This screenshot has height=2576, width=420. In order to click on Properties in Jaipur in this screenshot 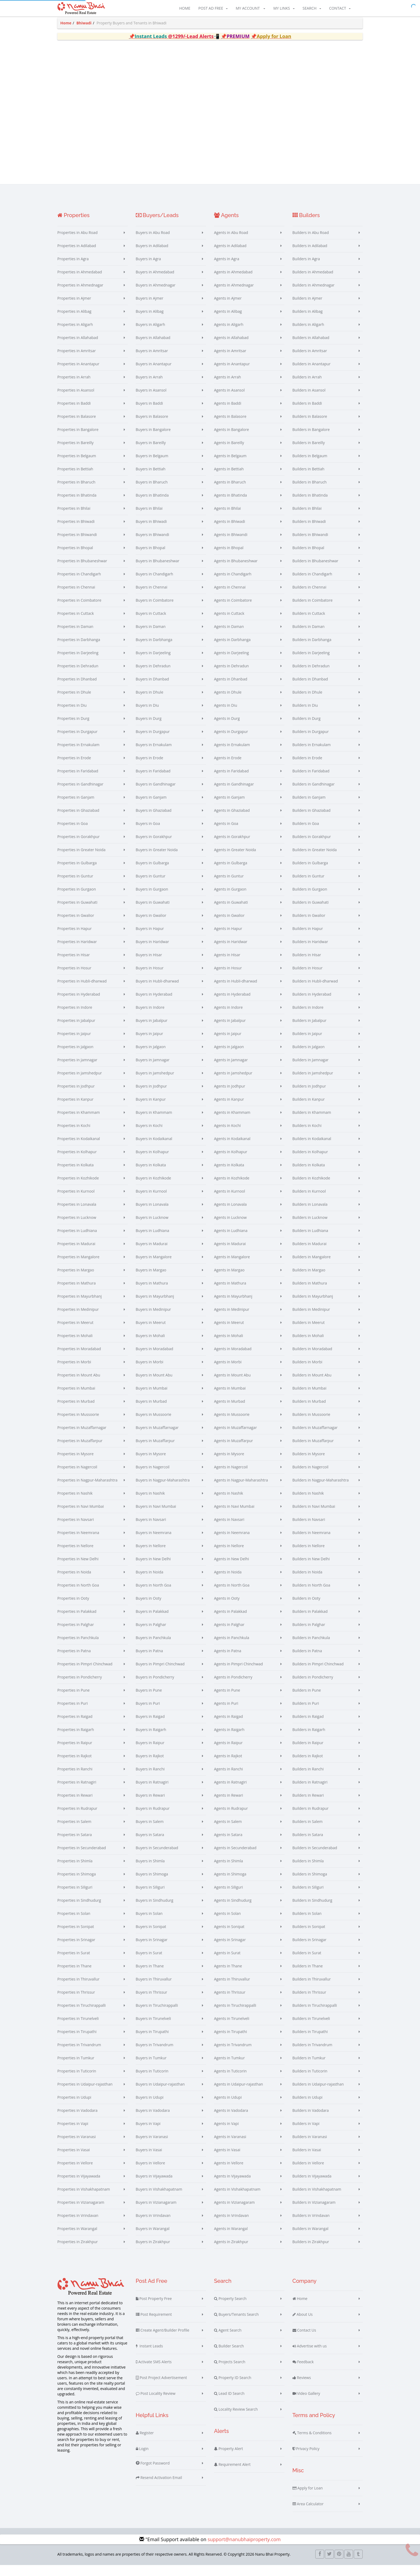, I will do `click(74, 1043)`.